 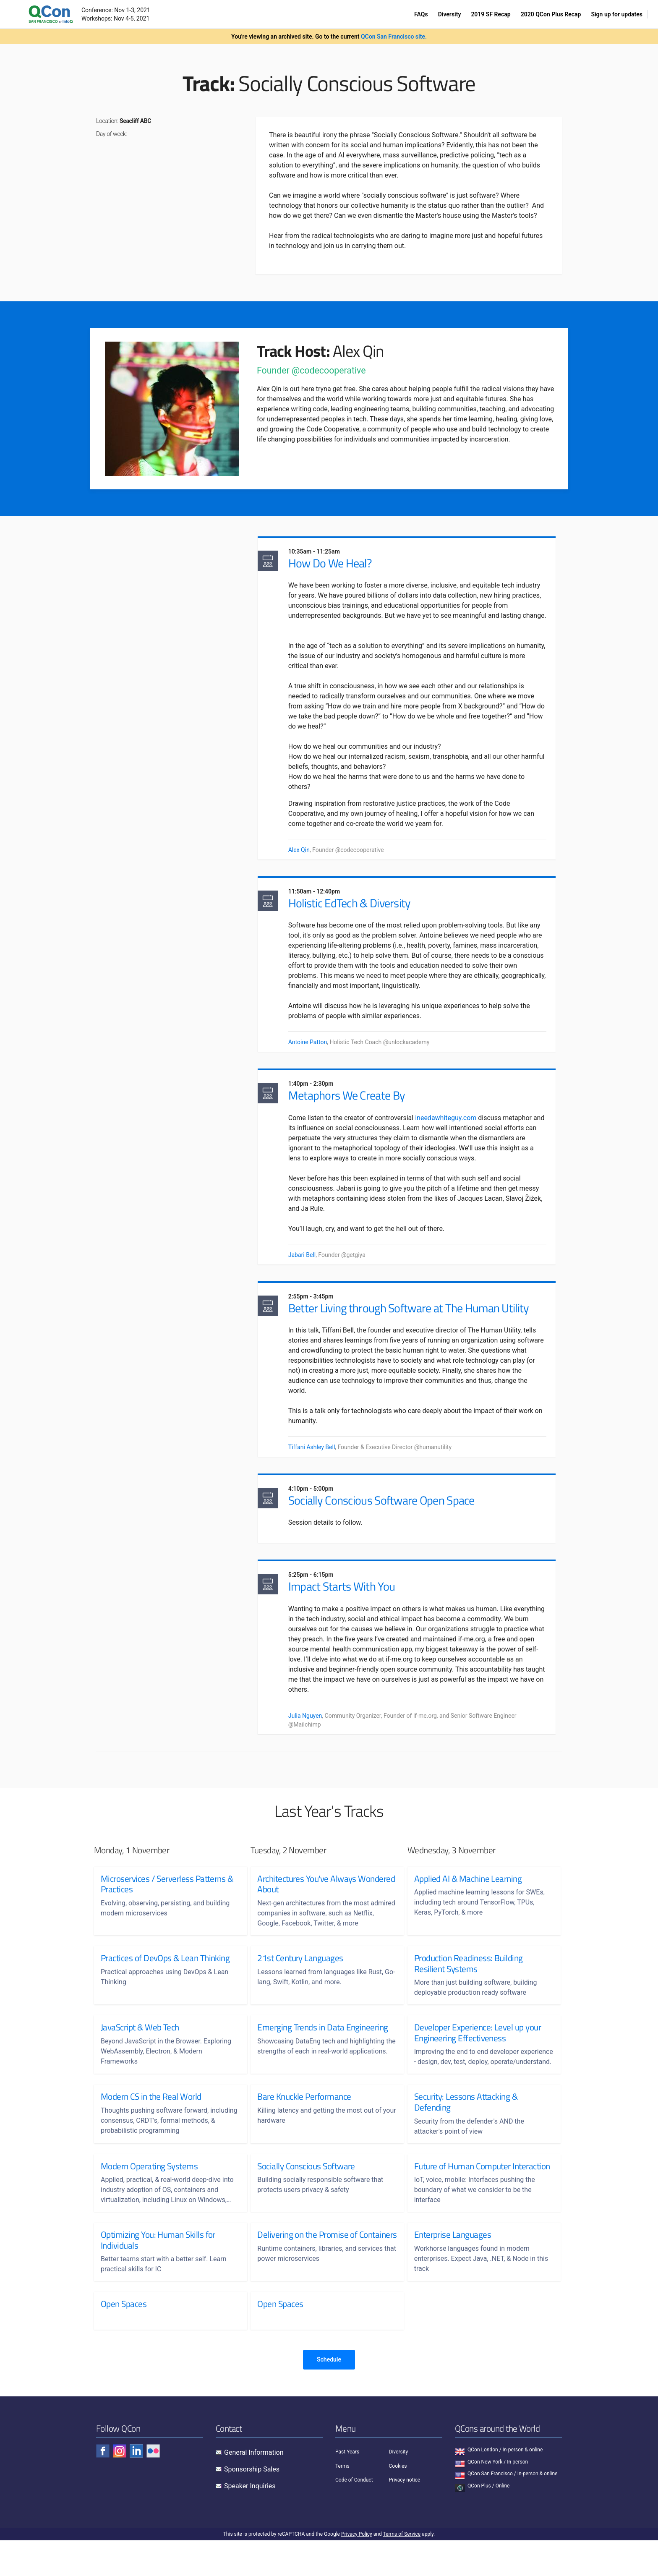 What do you see at coordinates (103, 2486) in the screenshot?
I see `[Check QCon - facebook]` at bounding box center [103, 2486].